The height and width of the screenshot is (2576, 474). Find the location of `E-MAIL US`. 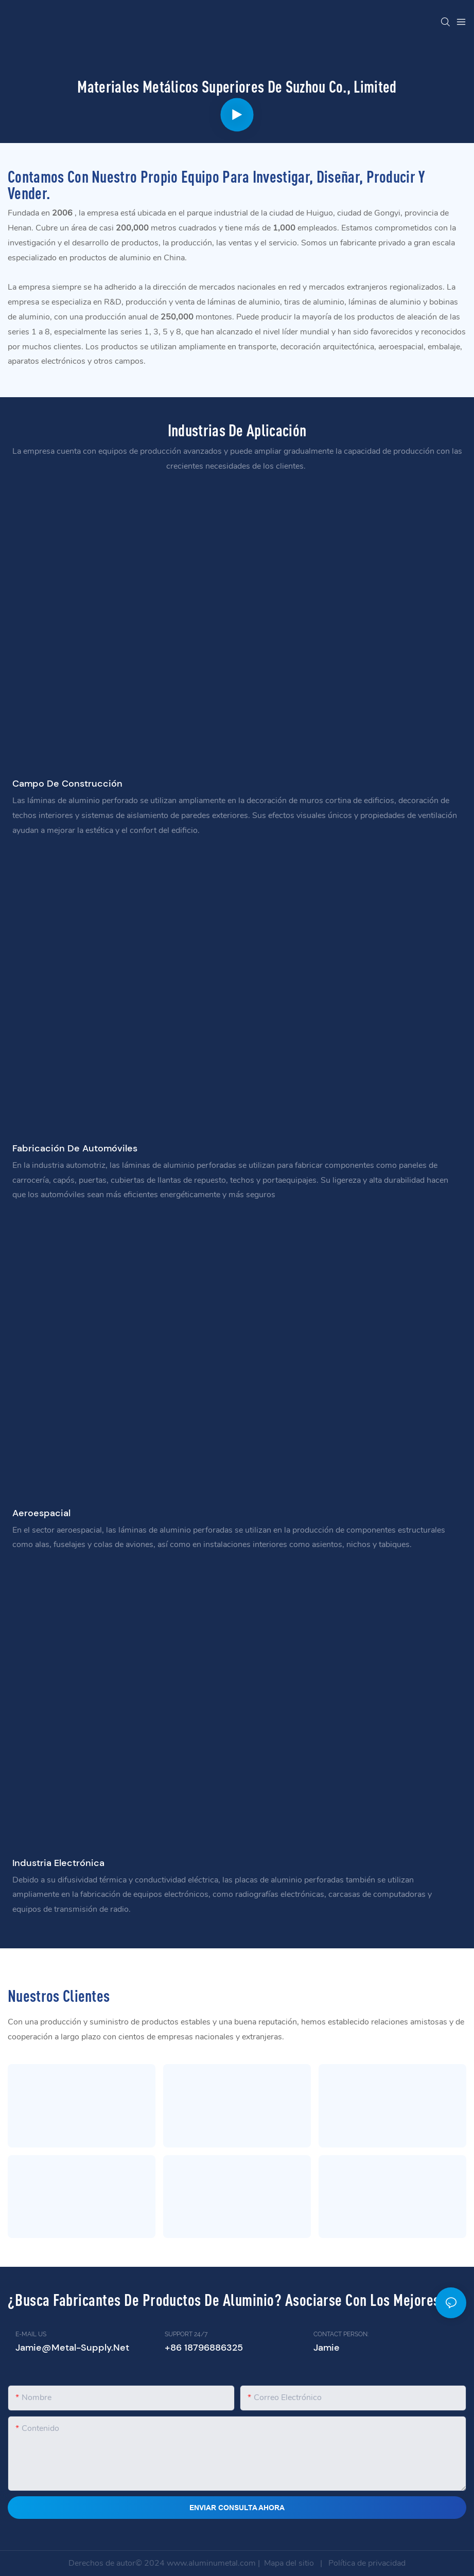

E-MAIL US is located at coordinates (30, 2334).